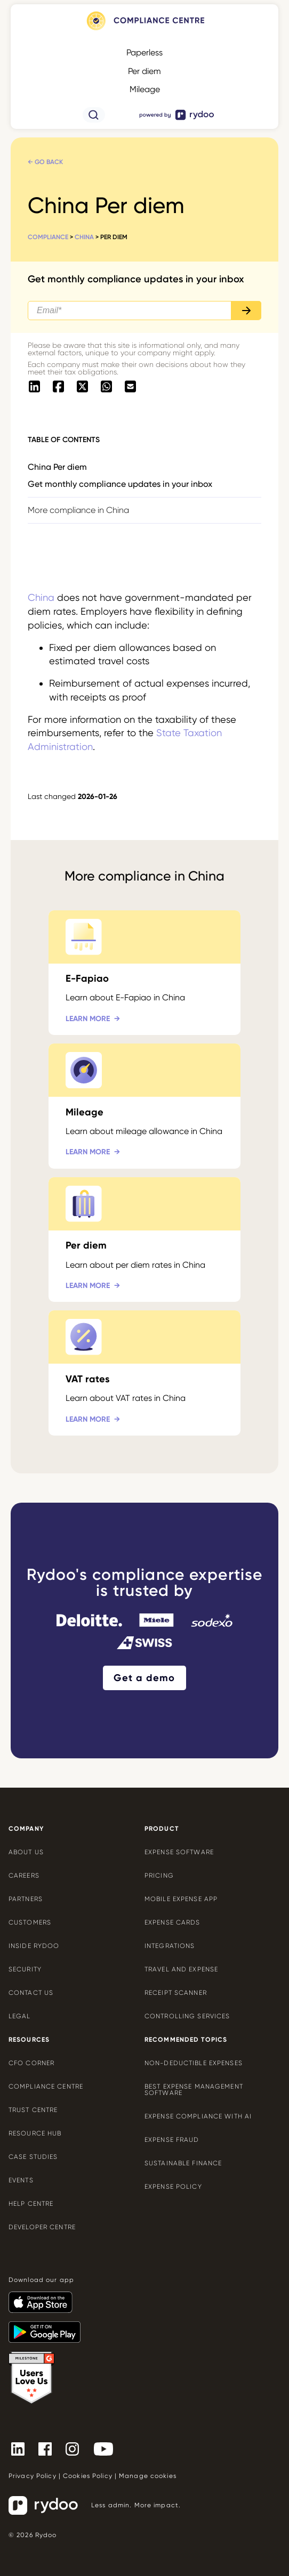  Describe the element at coordinates (172, 1922) in the screenshot. I see `Expense cards [Expense cards - https://www.rydoo.com/cards/]` at that location.